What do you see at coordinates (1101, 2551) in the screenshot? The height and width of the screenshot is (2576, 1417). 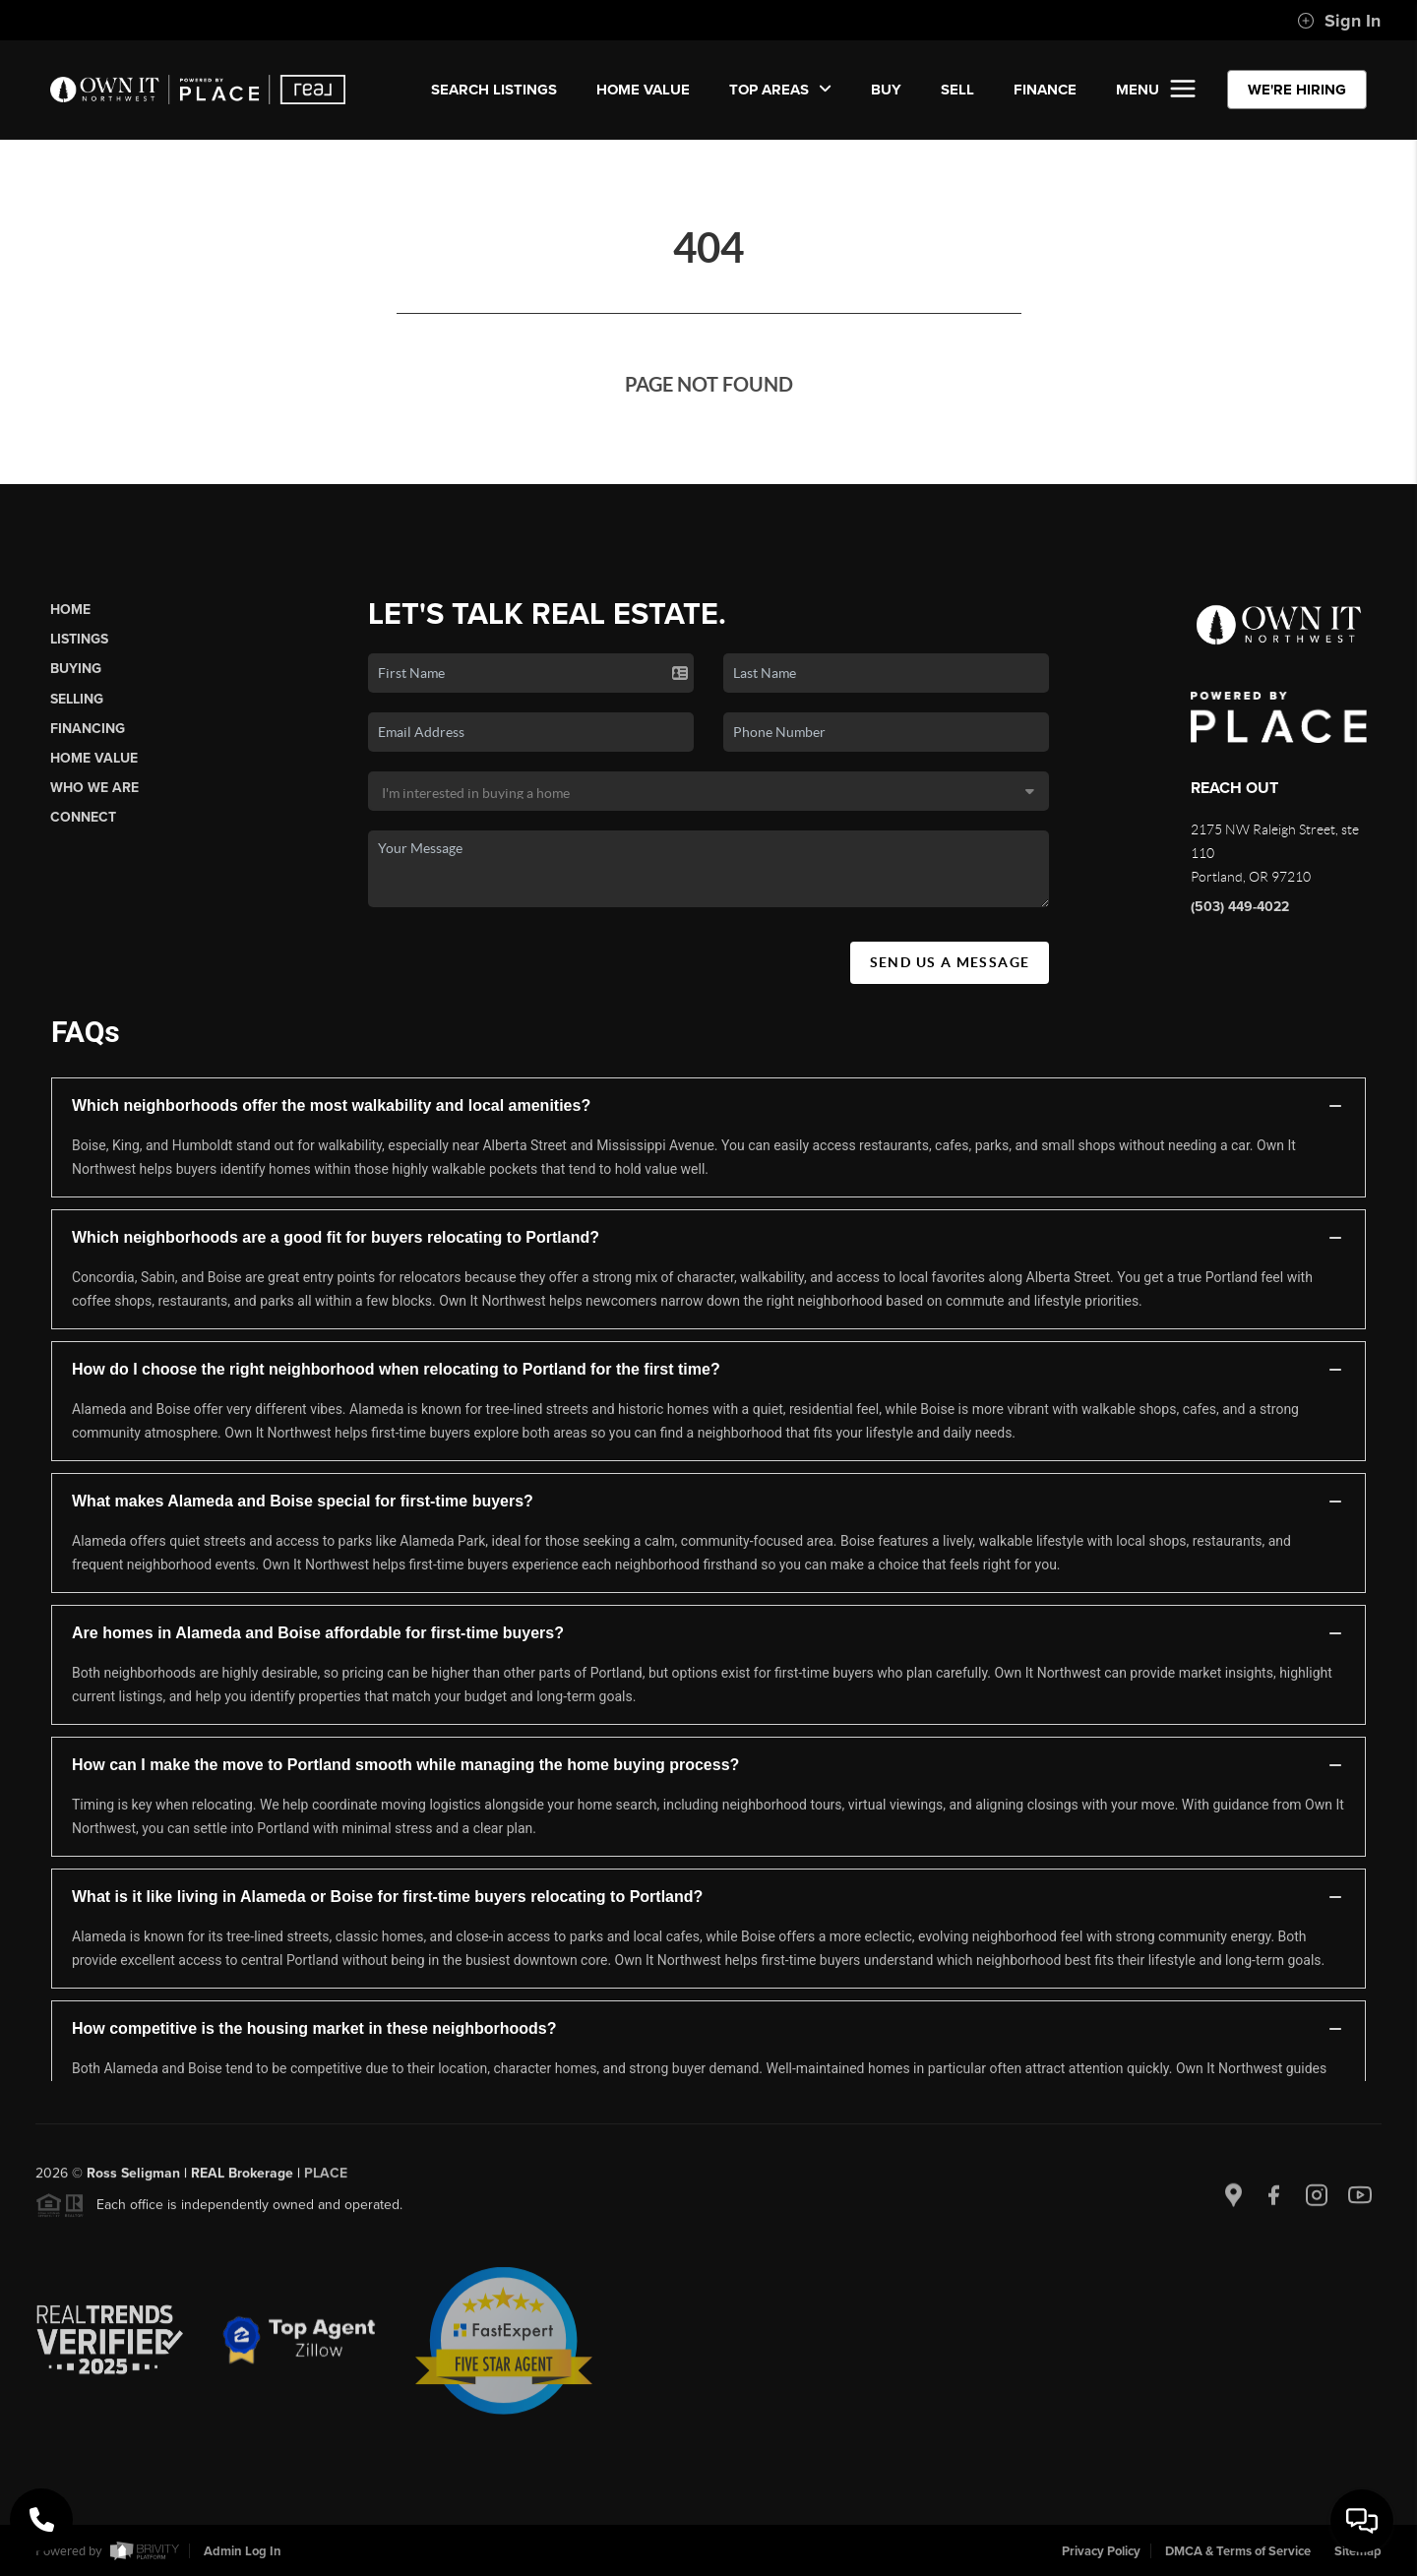 I see `Privacy Policy` at bounding box center [1101, 2551].